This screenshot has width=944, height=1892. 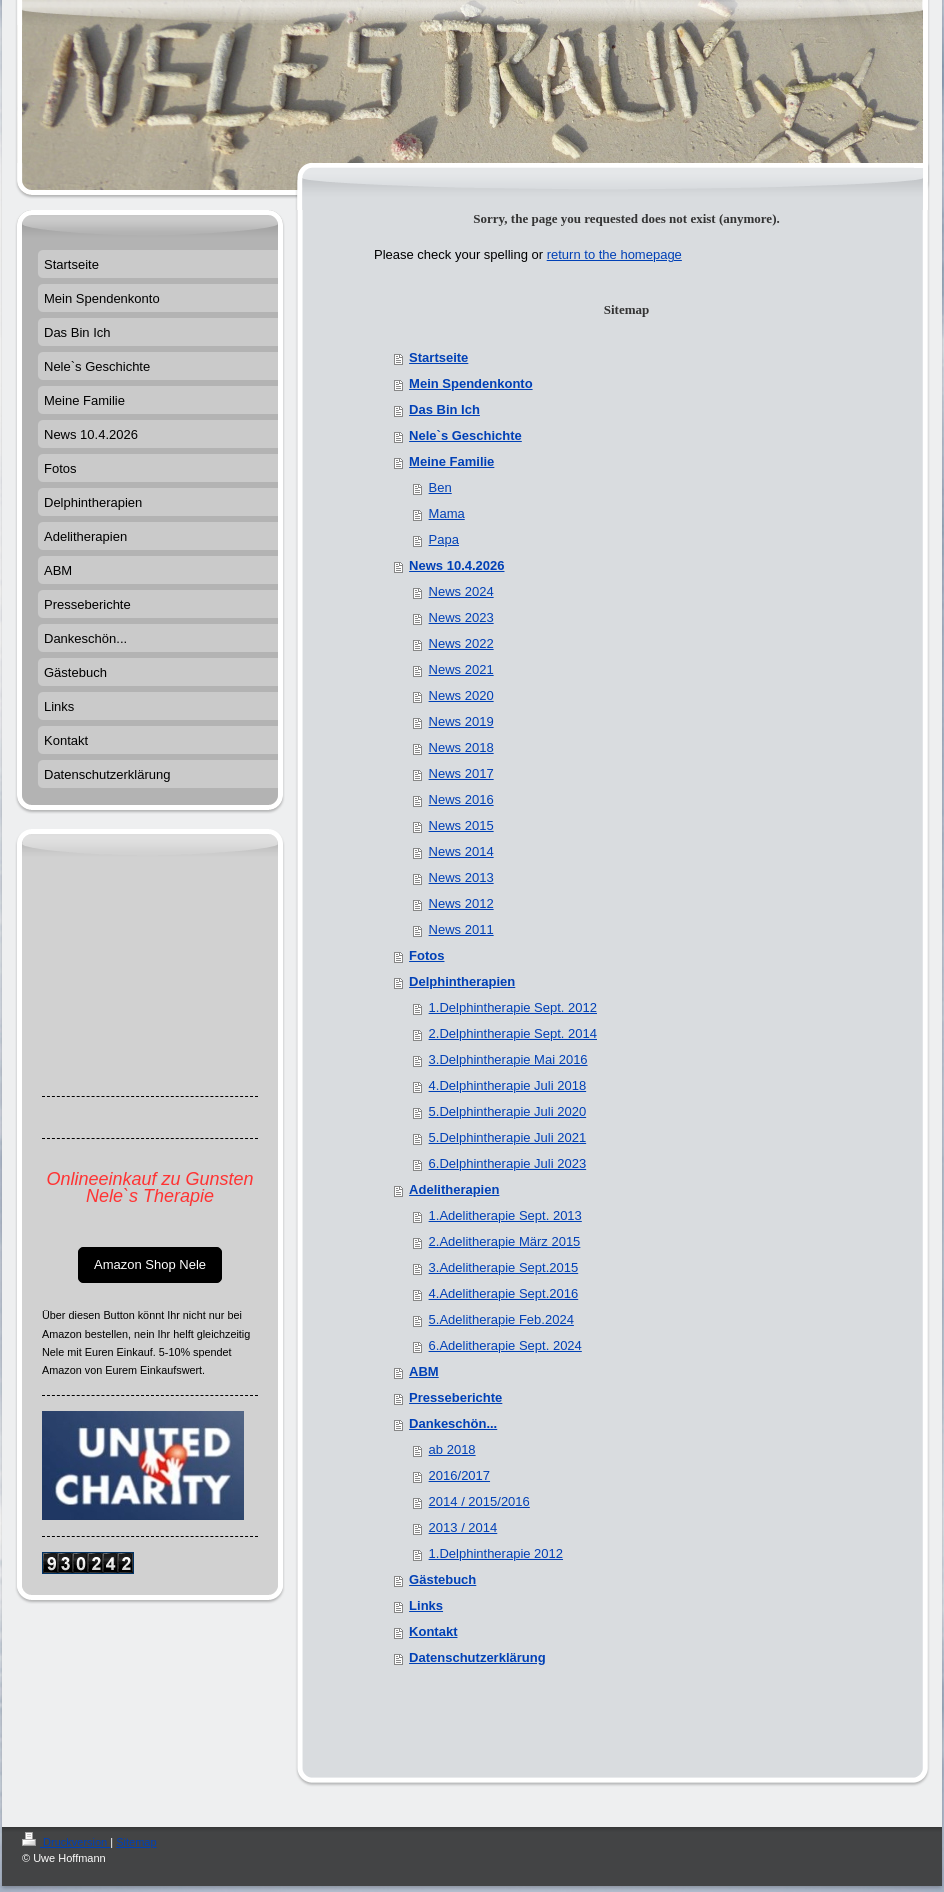 What do you see at coordinates (426, 955) in the screenshot?
I see `Fotos` at bounding box center [426, 955].